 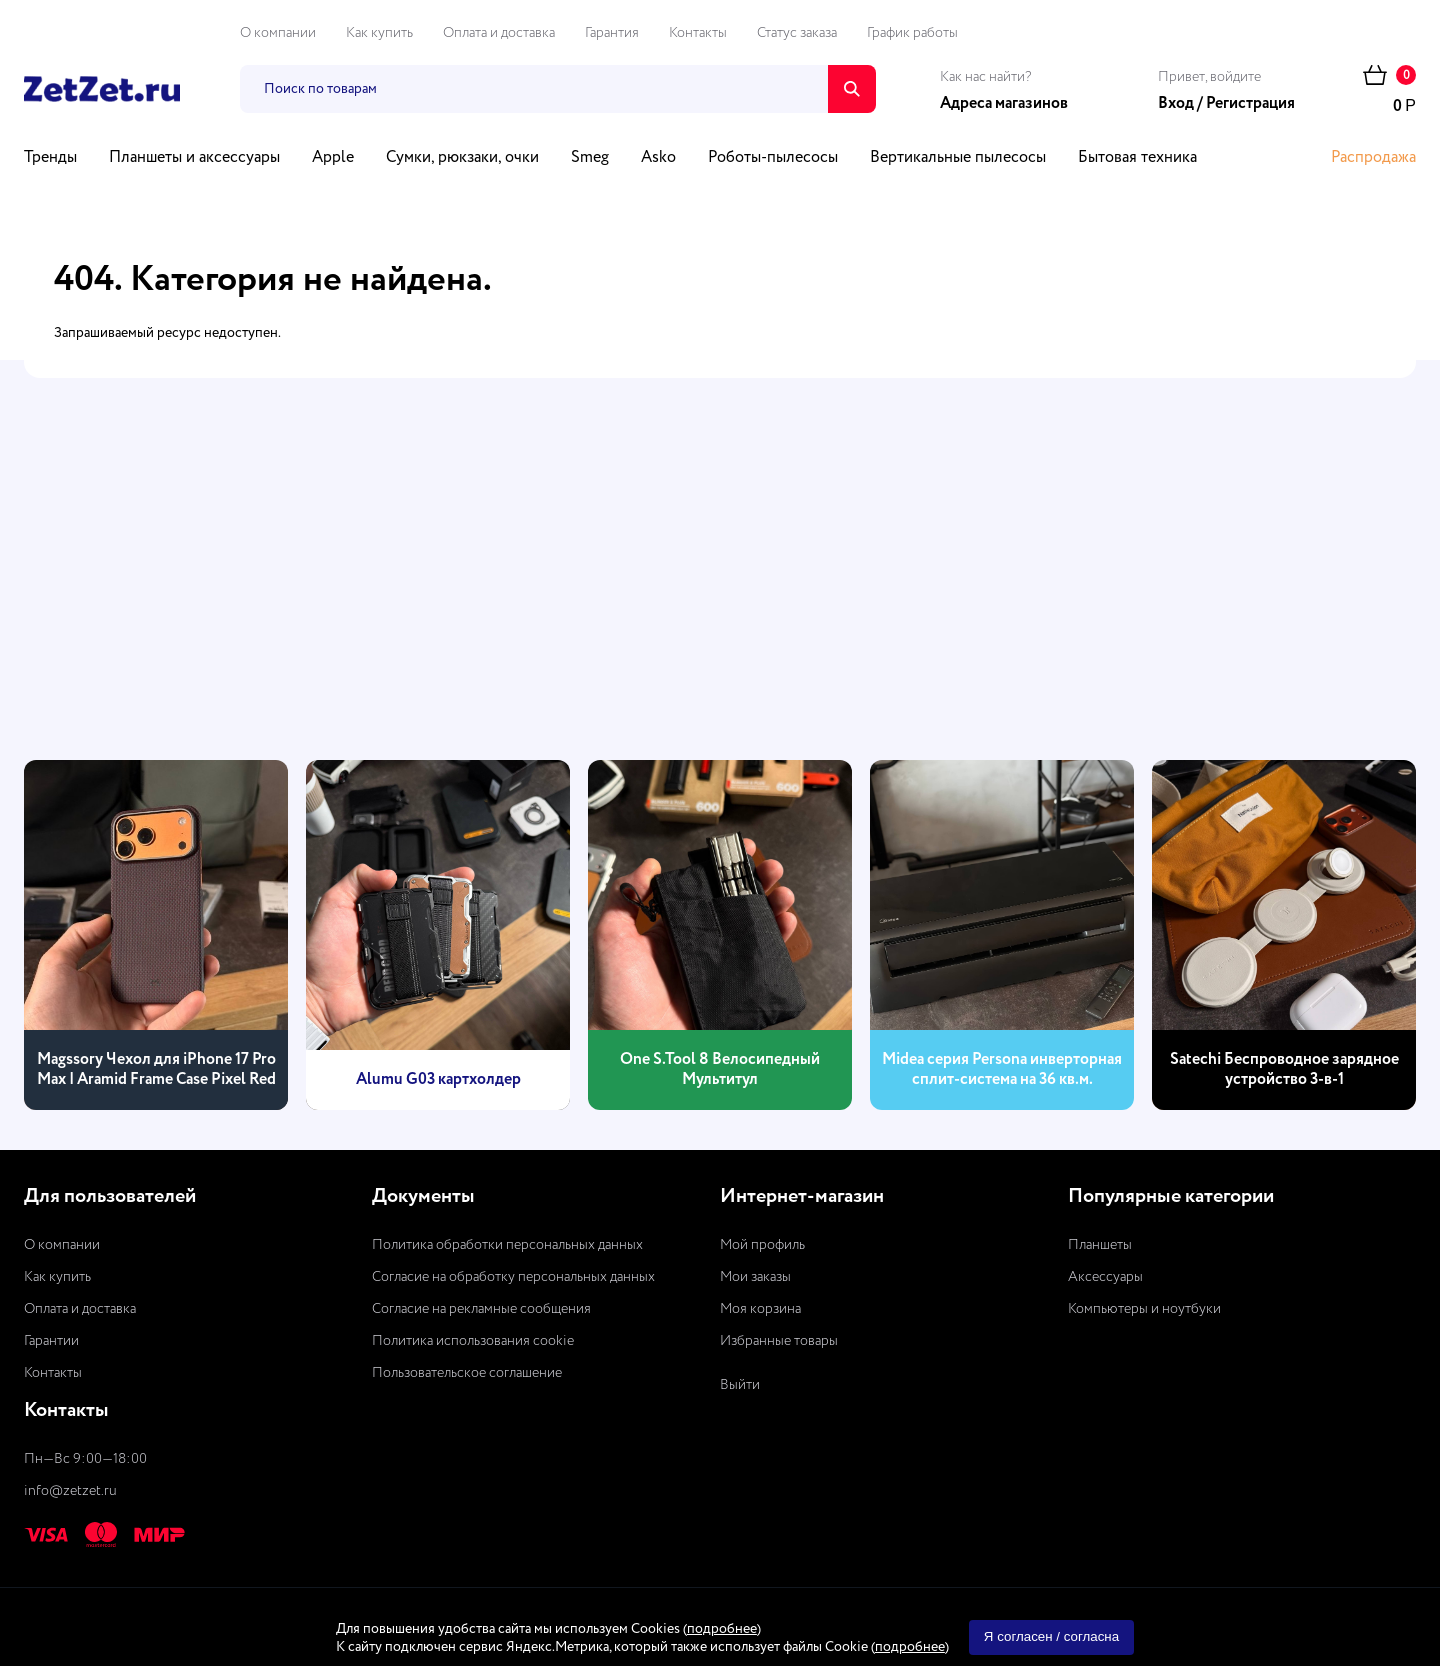 I want to click on подробнее, so click(x=722, y=1629).